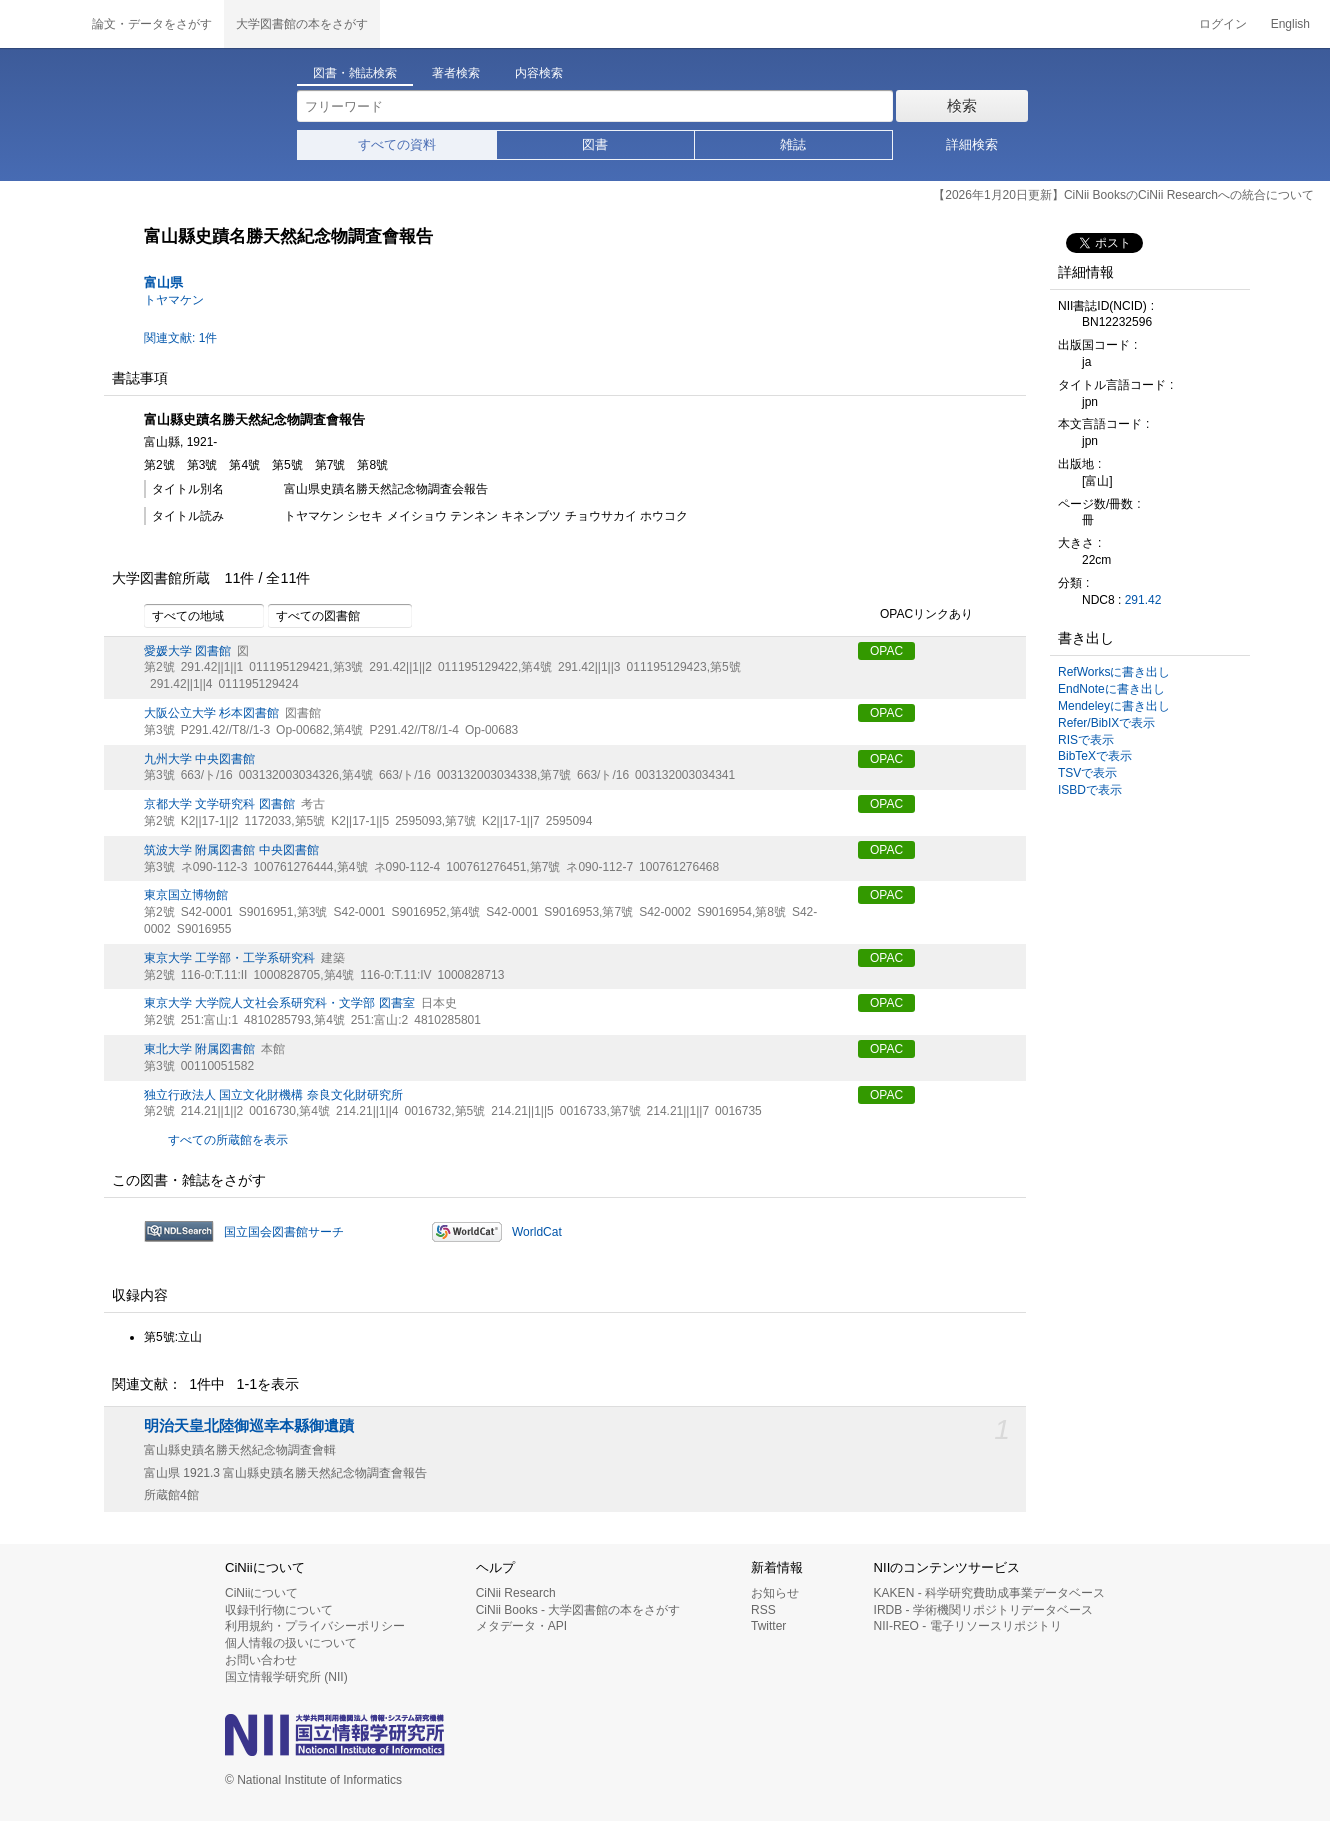  I want to click on Mendeleyに書き出し, so click(1114, 706).